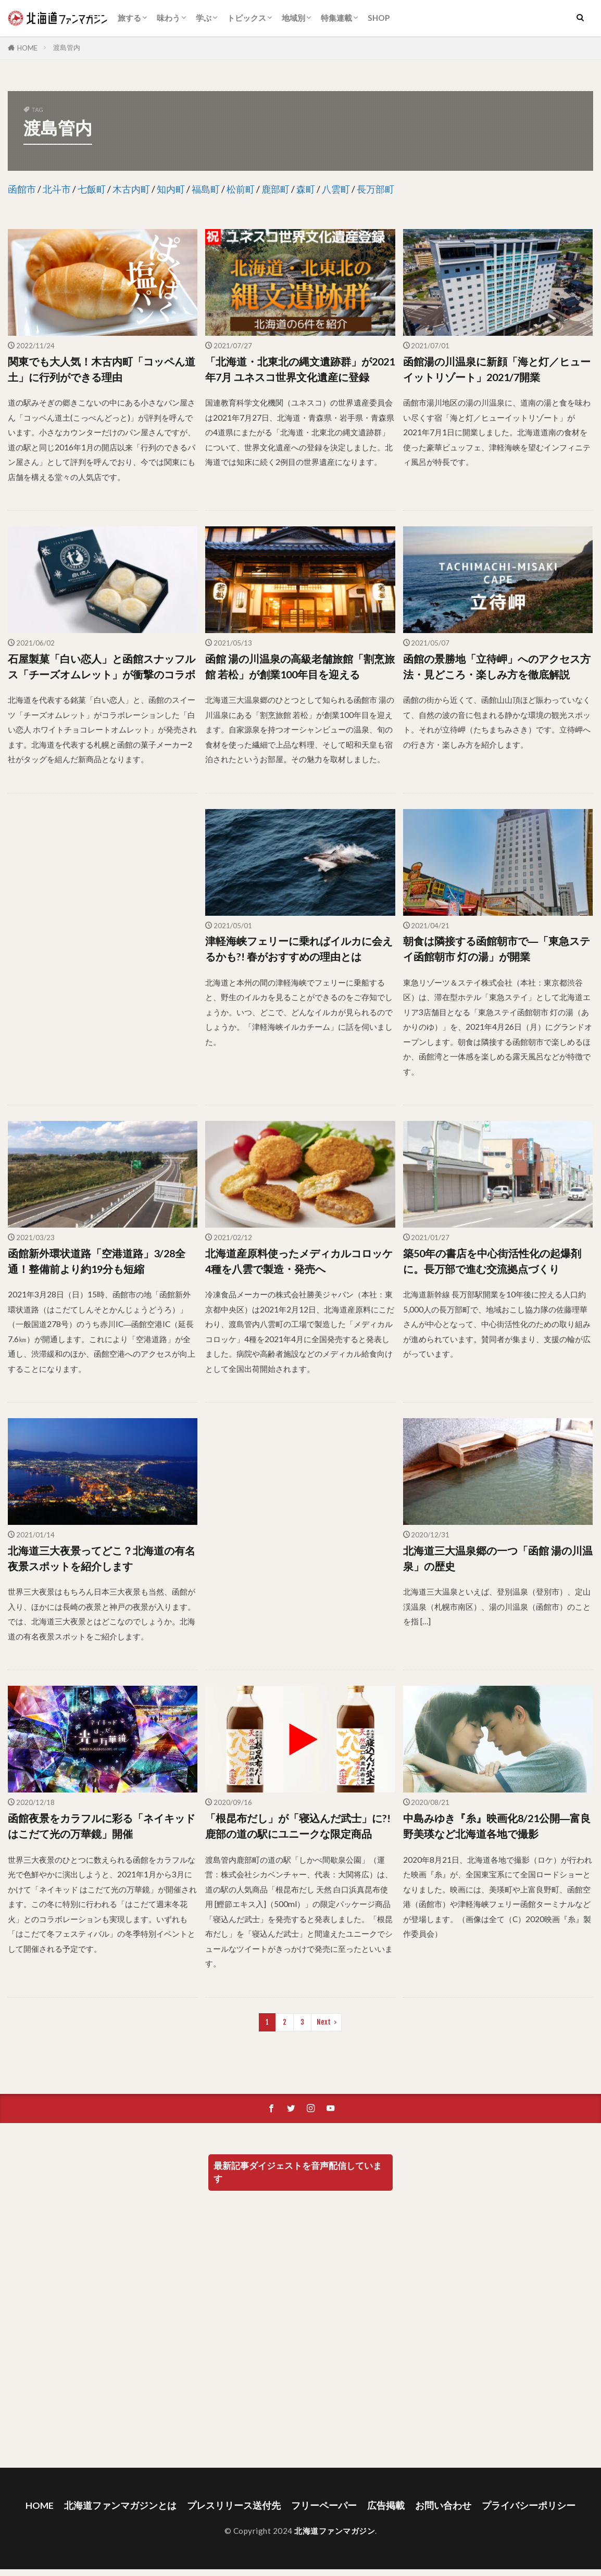  What do you see at coordinates (379, 17) in the screenshot?
I see `SHOP` at bounding box center [379, 17].